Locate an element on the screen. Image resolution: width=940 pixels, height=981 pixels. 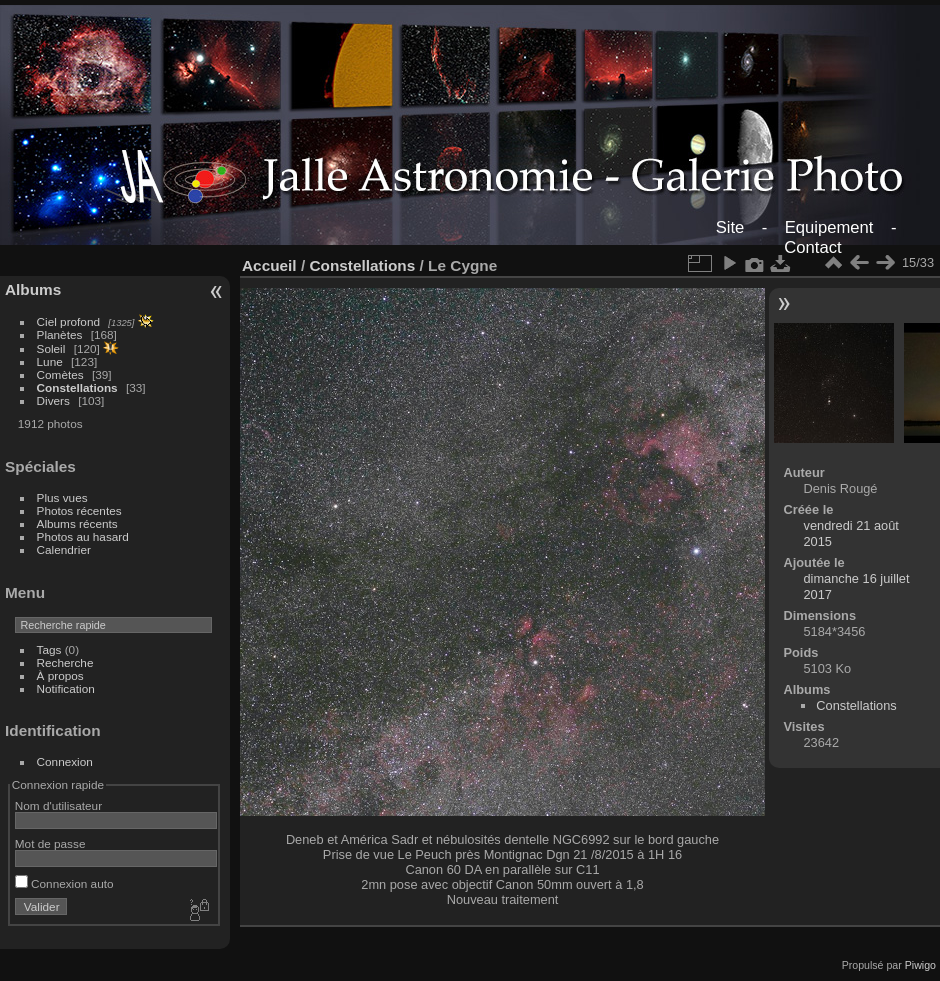
Albums récents is located at coordinates (77, 523).